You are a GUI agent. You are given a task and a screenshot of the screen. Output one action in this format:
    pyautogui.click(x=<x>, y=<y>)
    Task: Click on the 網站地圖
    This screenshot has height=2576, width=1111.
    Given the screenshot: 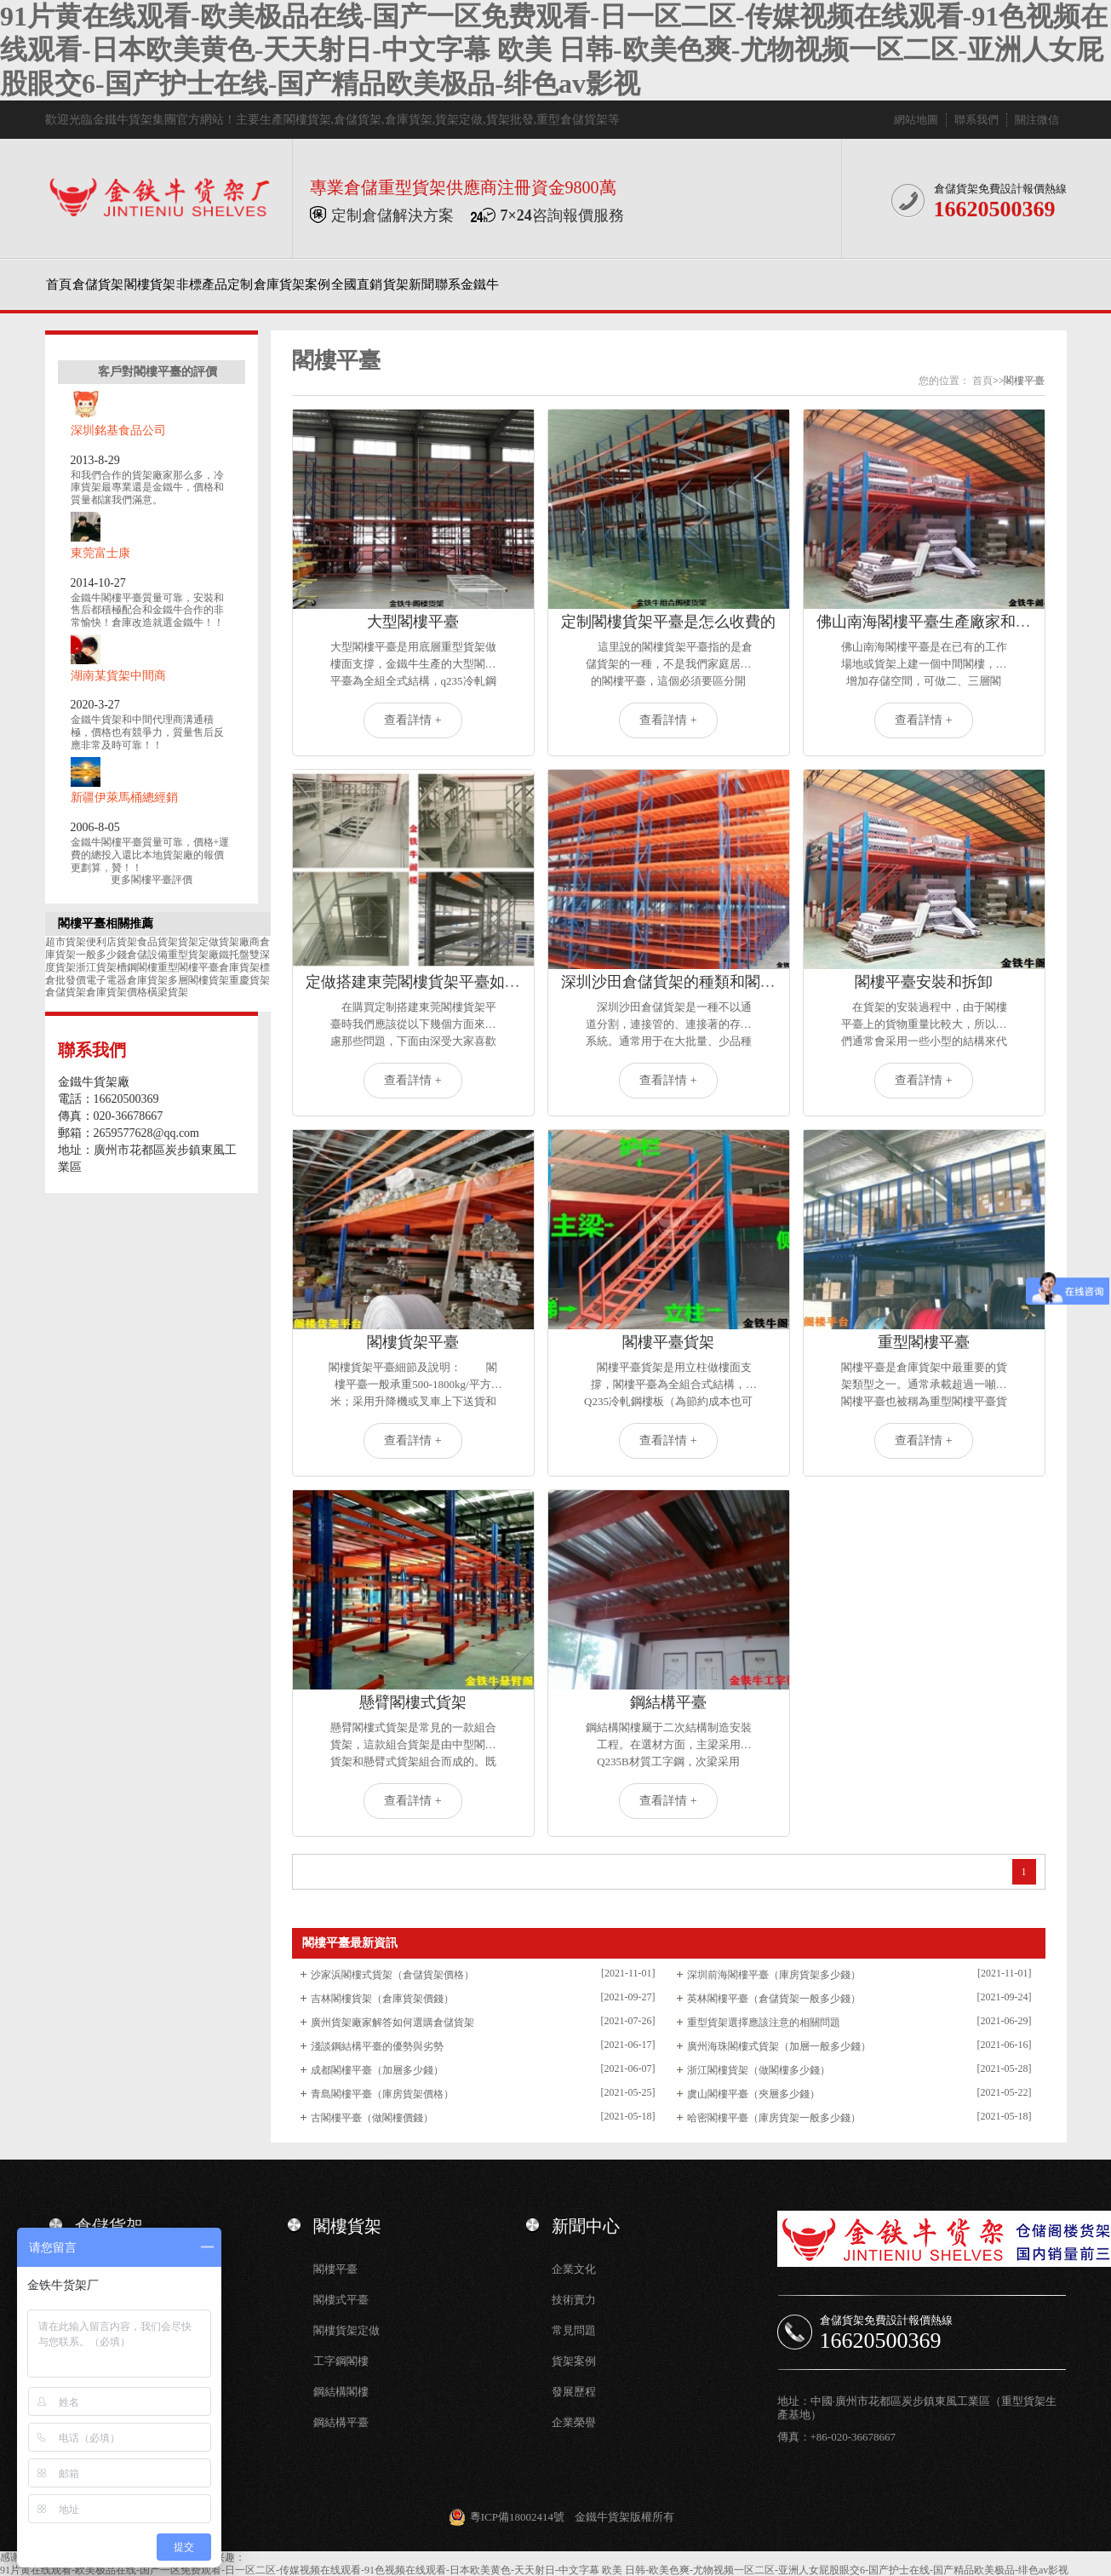 What is the action you would take?
    pyautogui.click(x=916, y=119)
    